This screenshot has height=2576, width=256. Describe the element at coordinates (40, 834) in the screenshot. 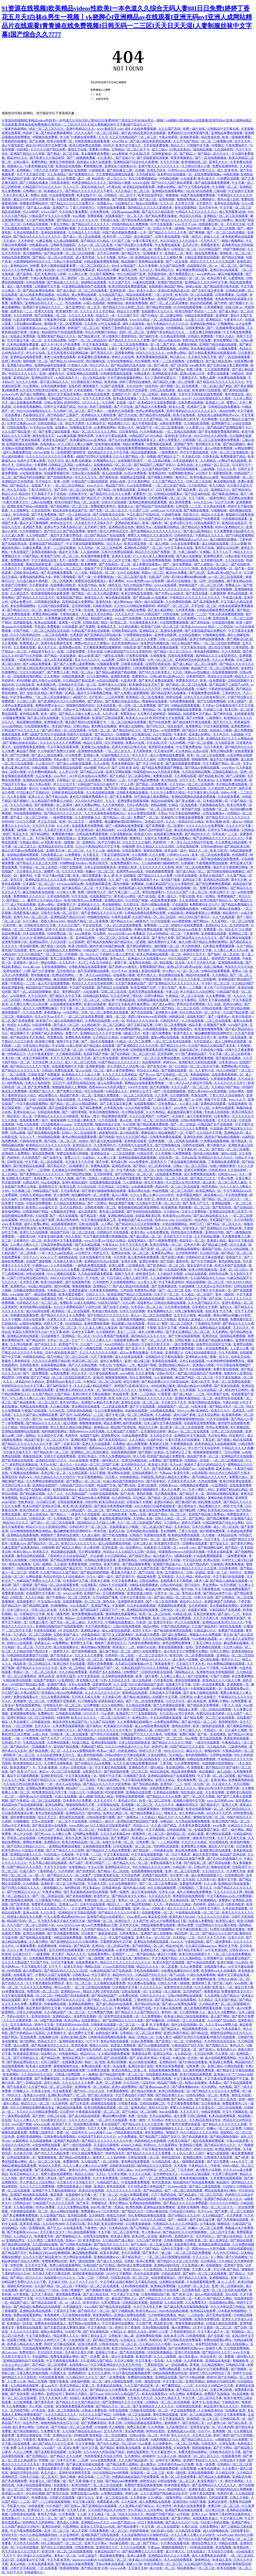

I see `国产精品网站` at that location.